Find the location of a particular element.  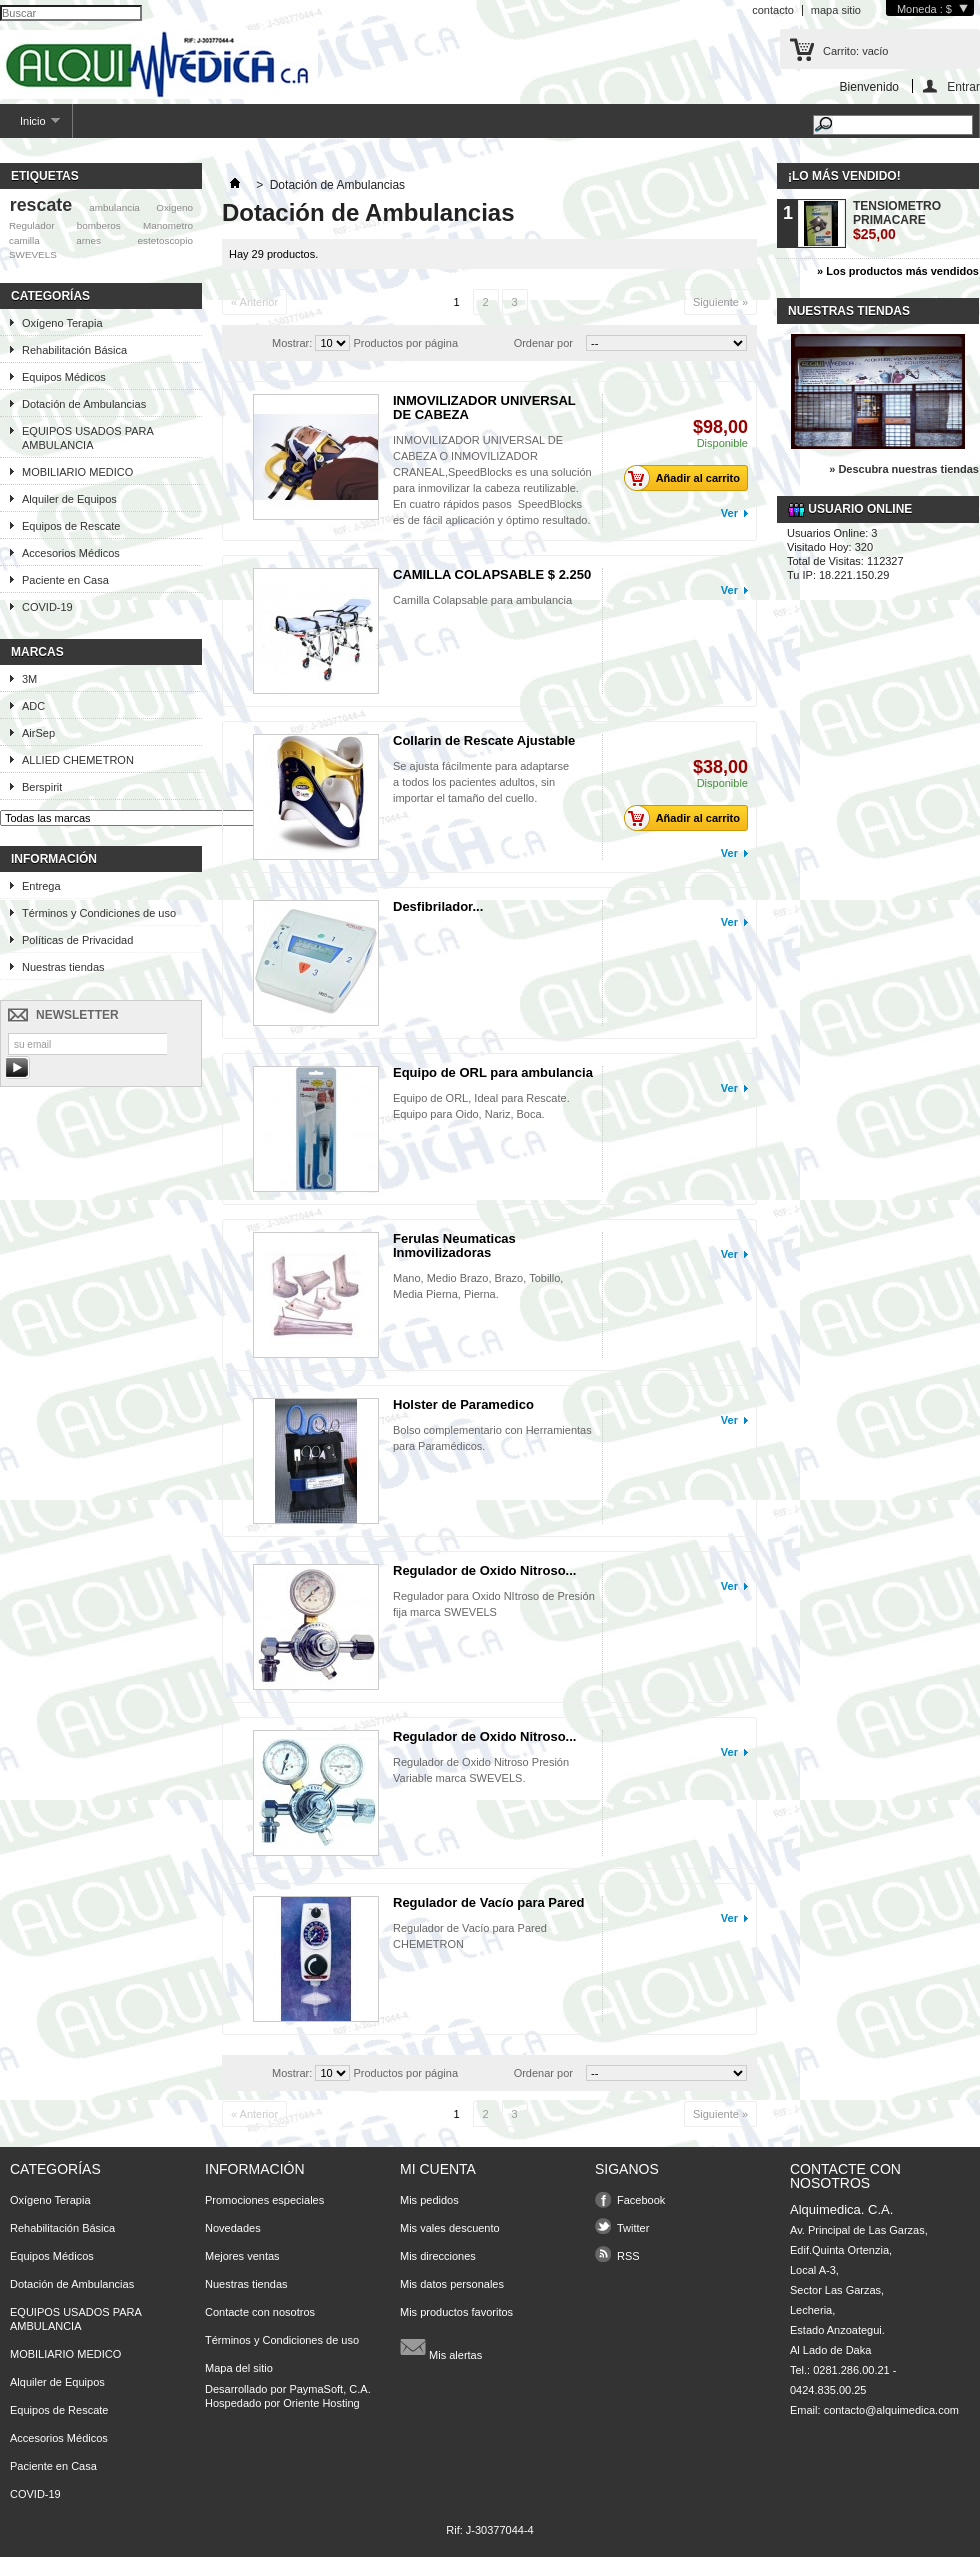

rescate is located at coordinates (41, 205).